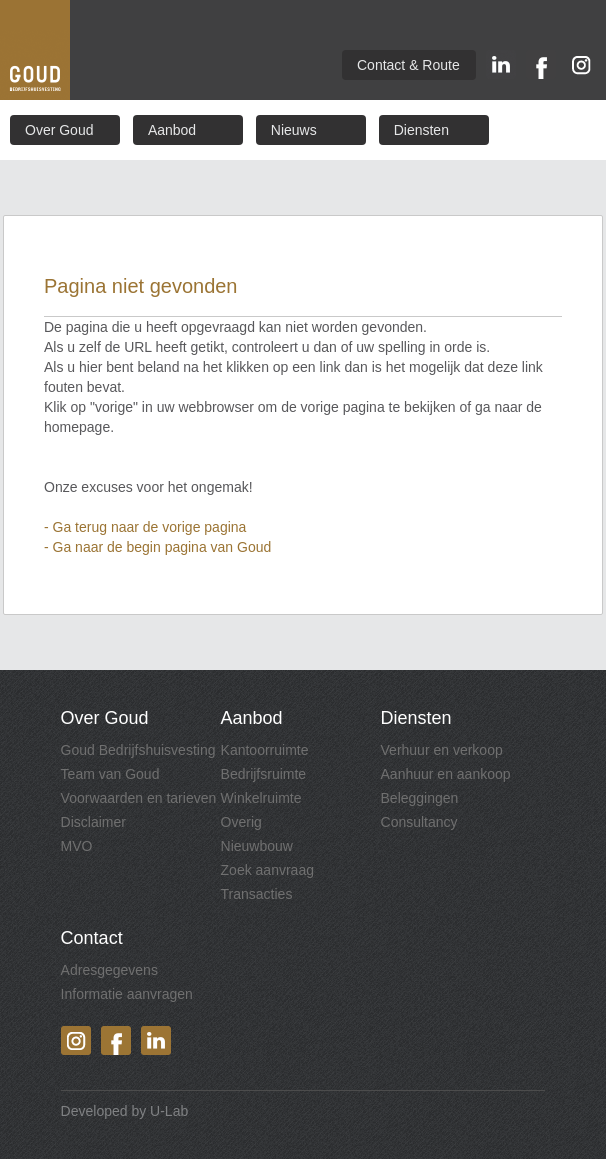 The width and height of the screenshot is (606, 1159). Describe the element at coordinates (139, 798) in the screenshot. I see `Voorwaarden en tarieven` at that location.